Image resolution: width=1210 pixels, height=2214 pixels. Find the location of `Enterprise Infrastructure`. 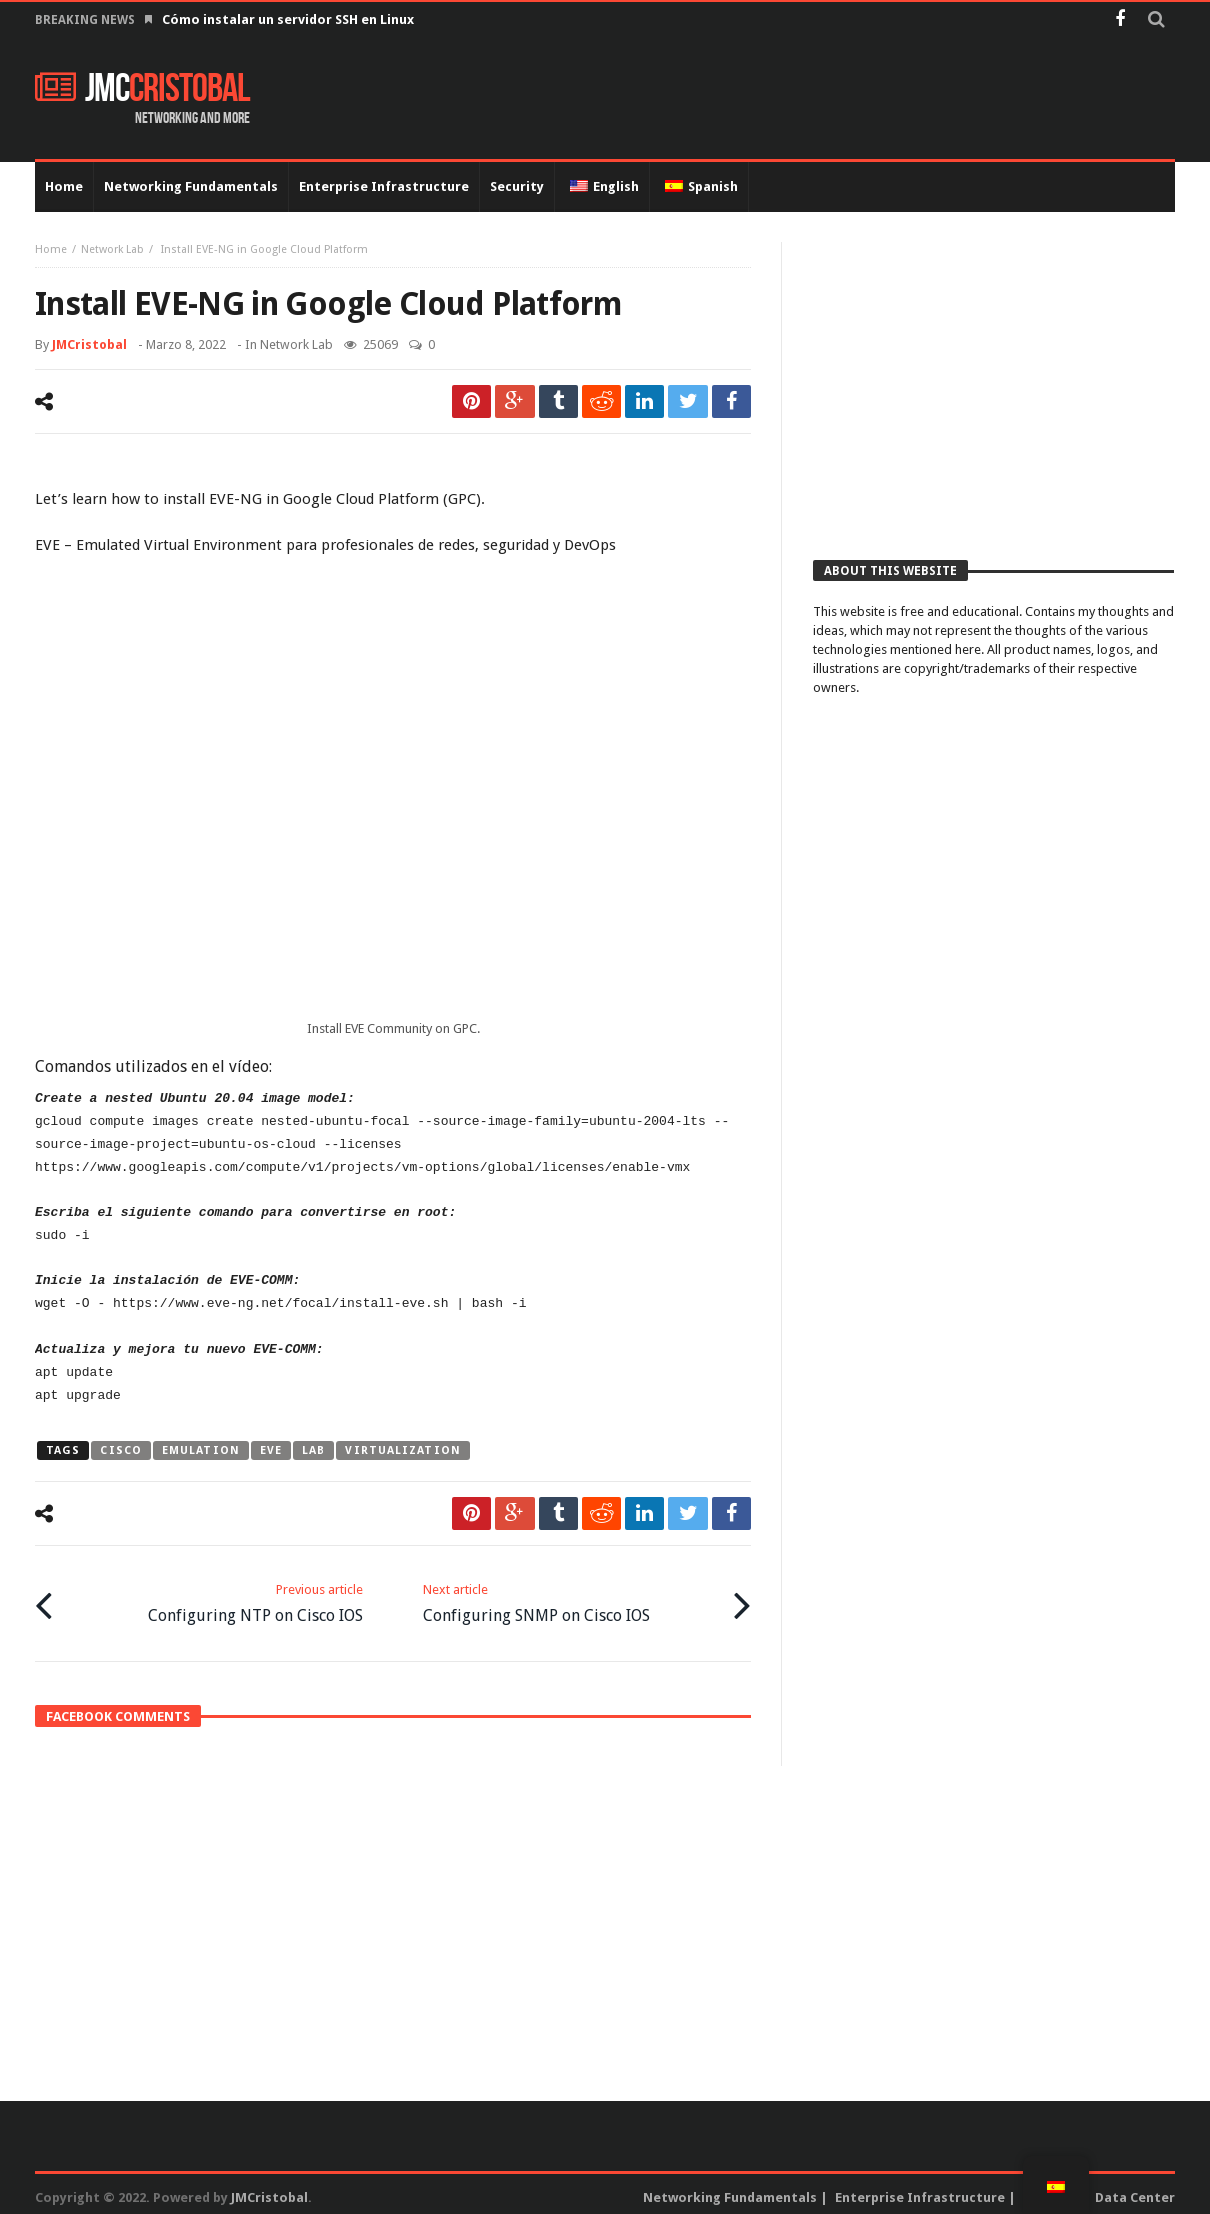

Enterprise Infrastructure is located at coordinates (920, 2190).